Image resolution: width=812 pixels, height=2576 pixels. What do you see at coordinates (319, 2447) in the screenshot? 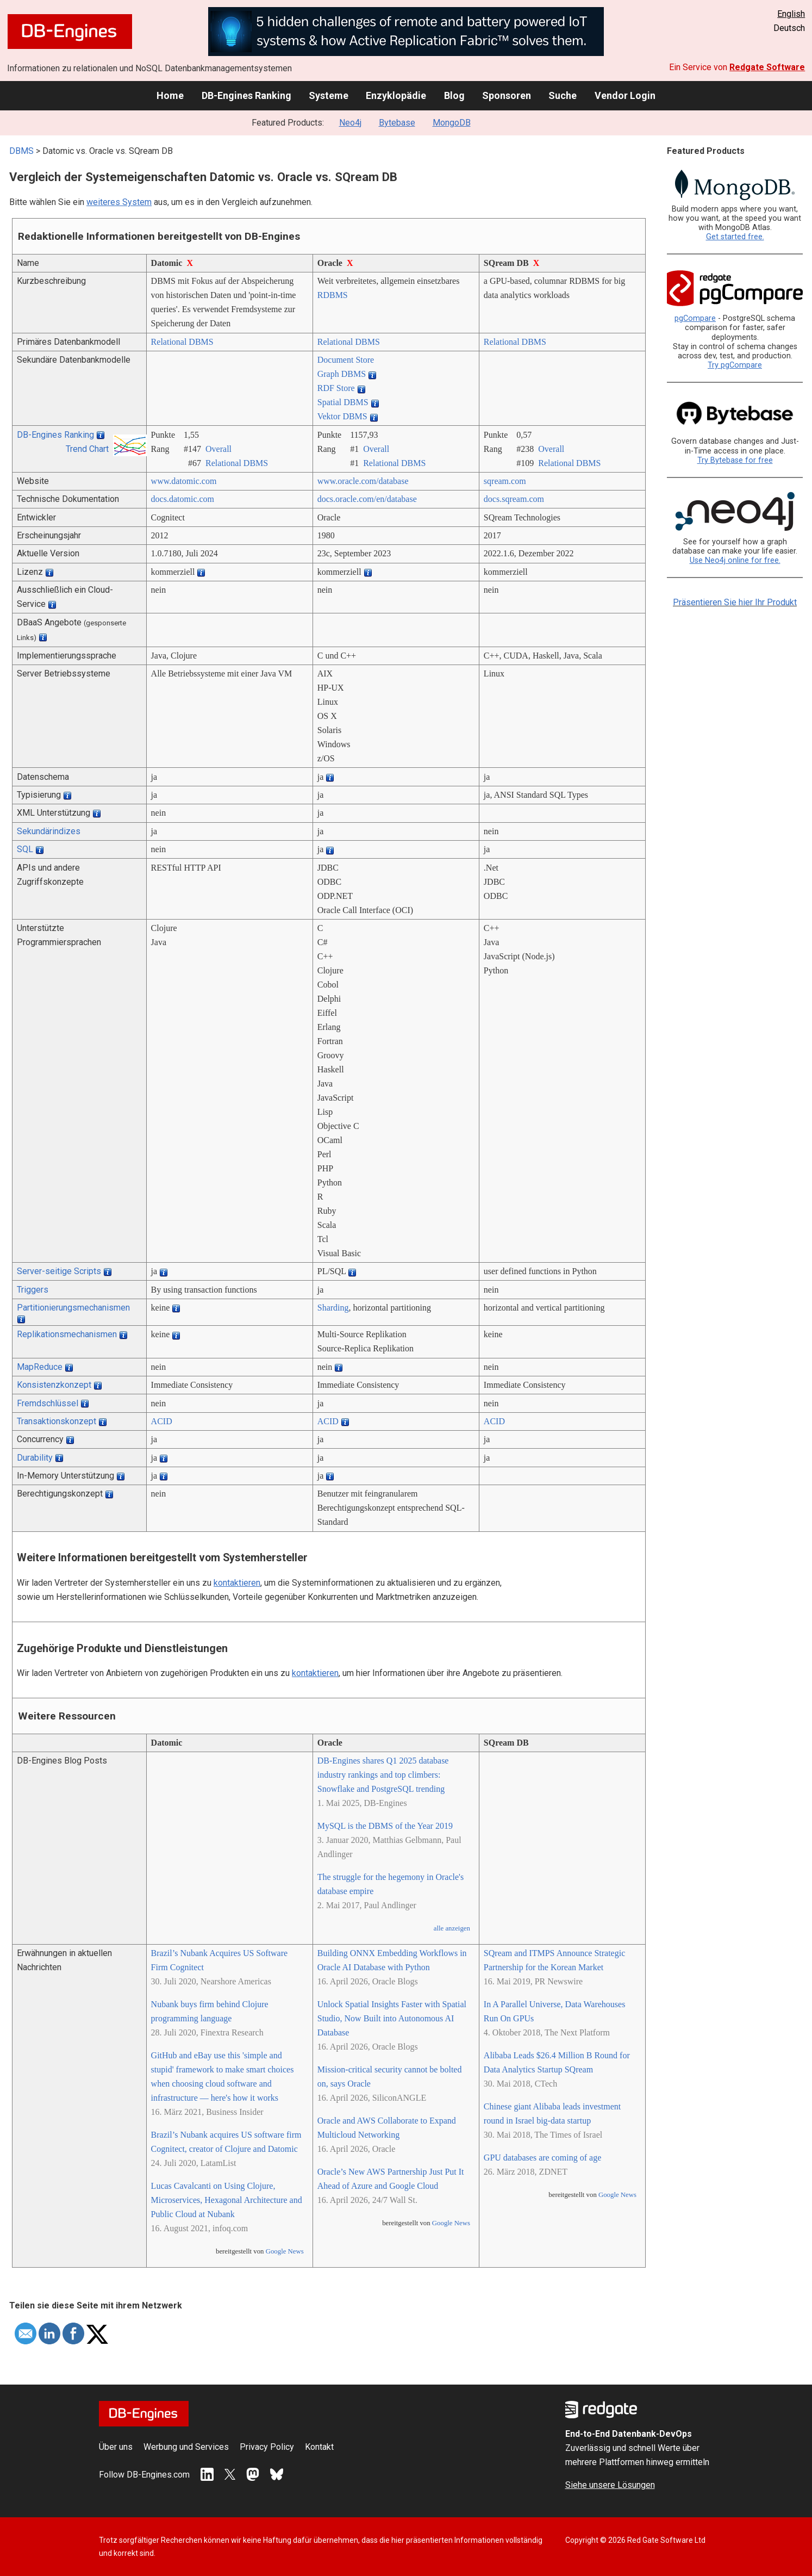
I see `Kontakt` at bounding box center [319, 2447].